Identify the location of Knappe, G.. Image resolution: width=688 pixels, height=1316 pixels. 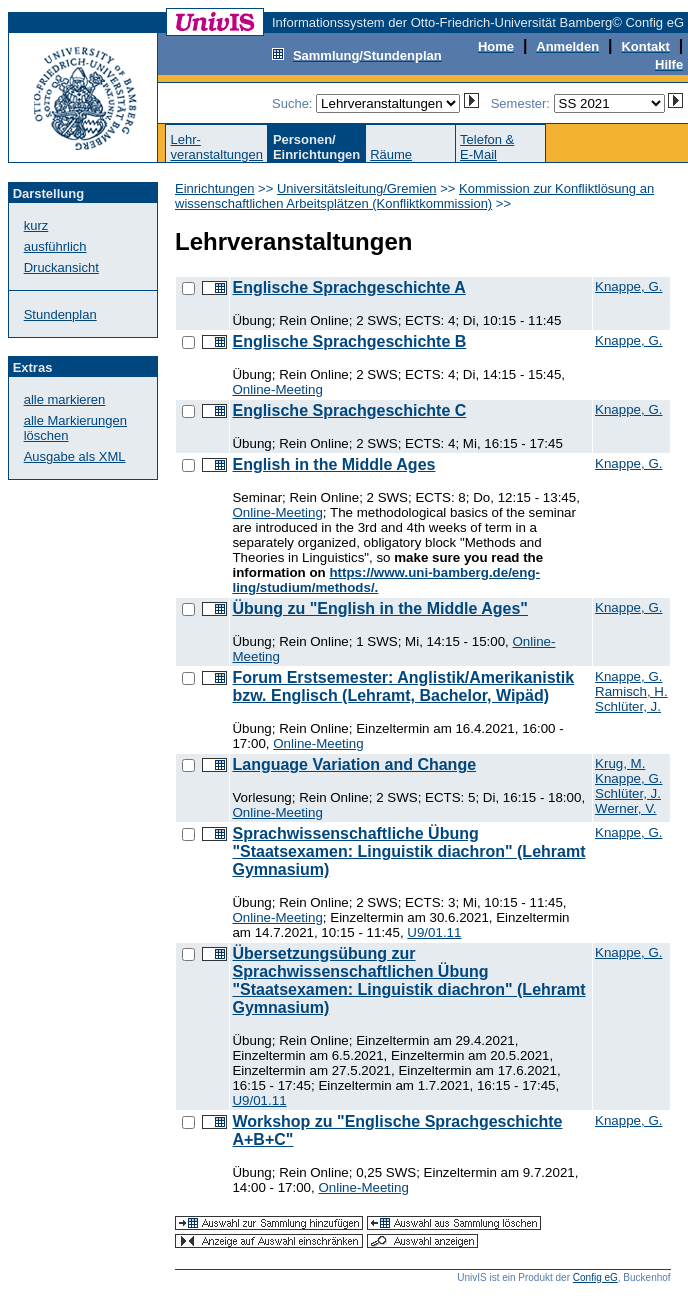
(628, 286).